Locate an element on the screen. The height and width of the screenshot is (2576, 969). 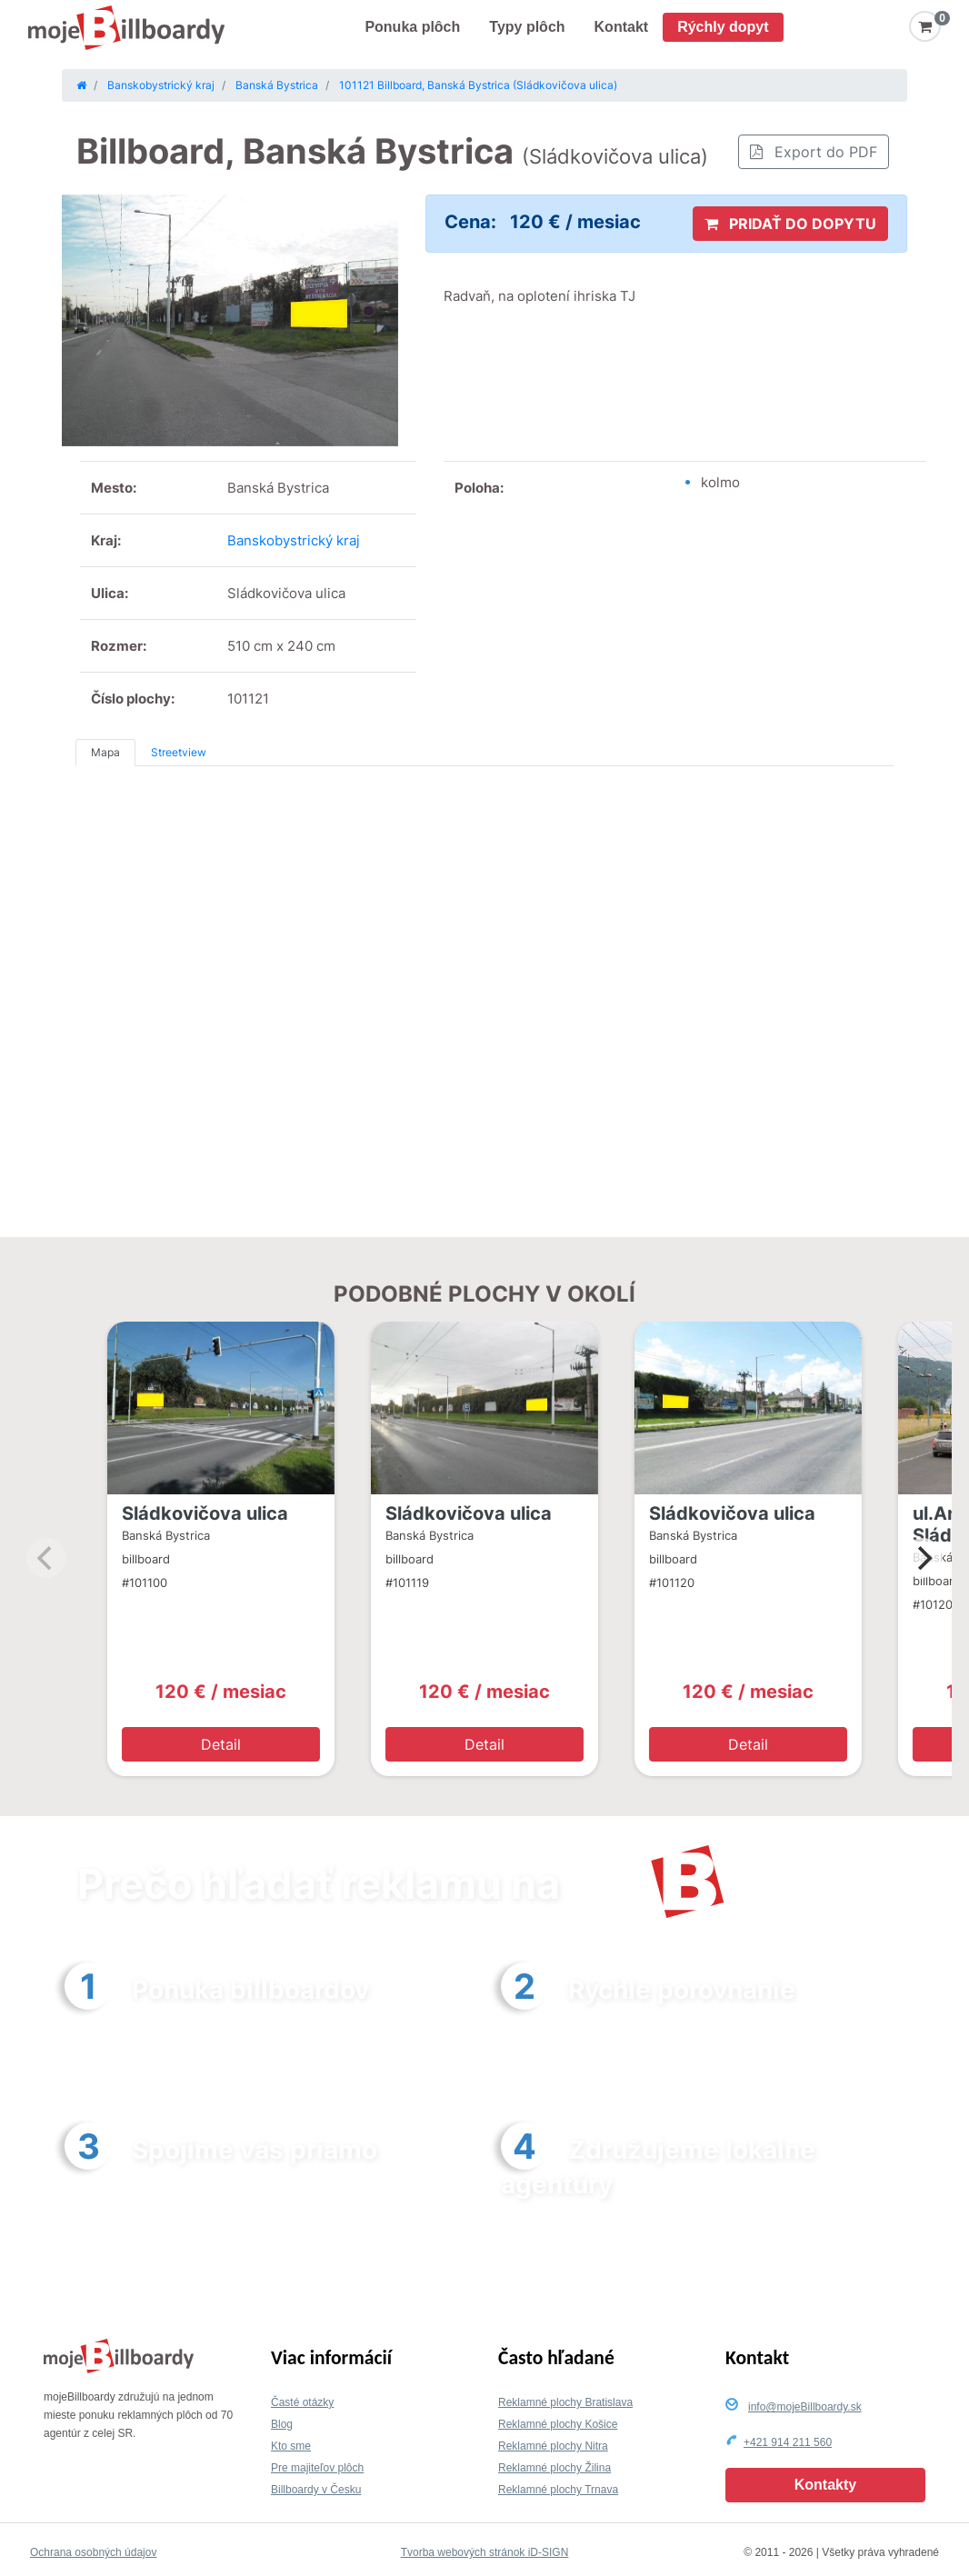
Ponuka plôch is located at coordinates (412, 27).